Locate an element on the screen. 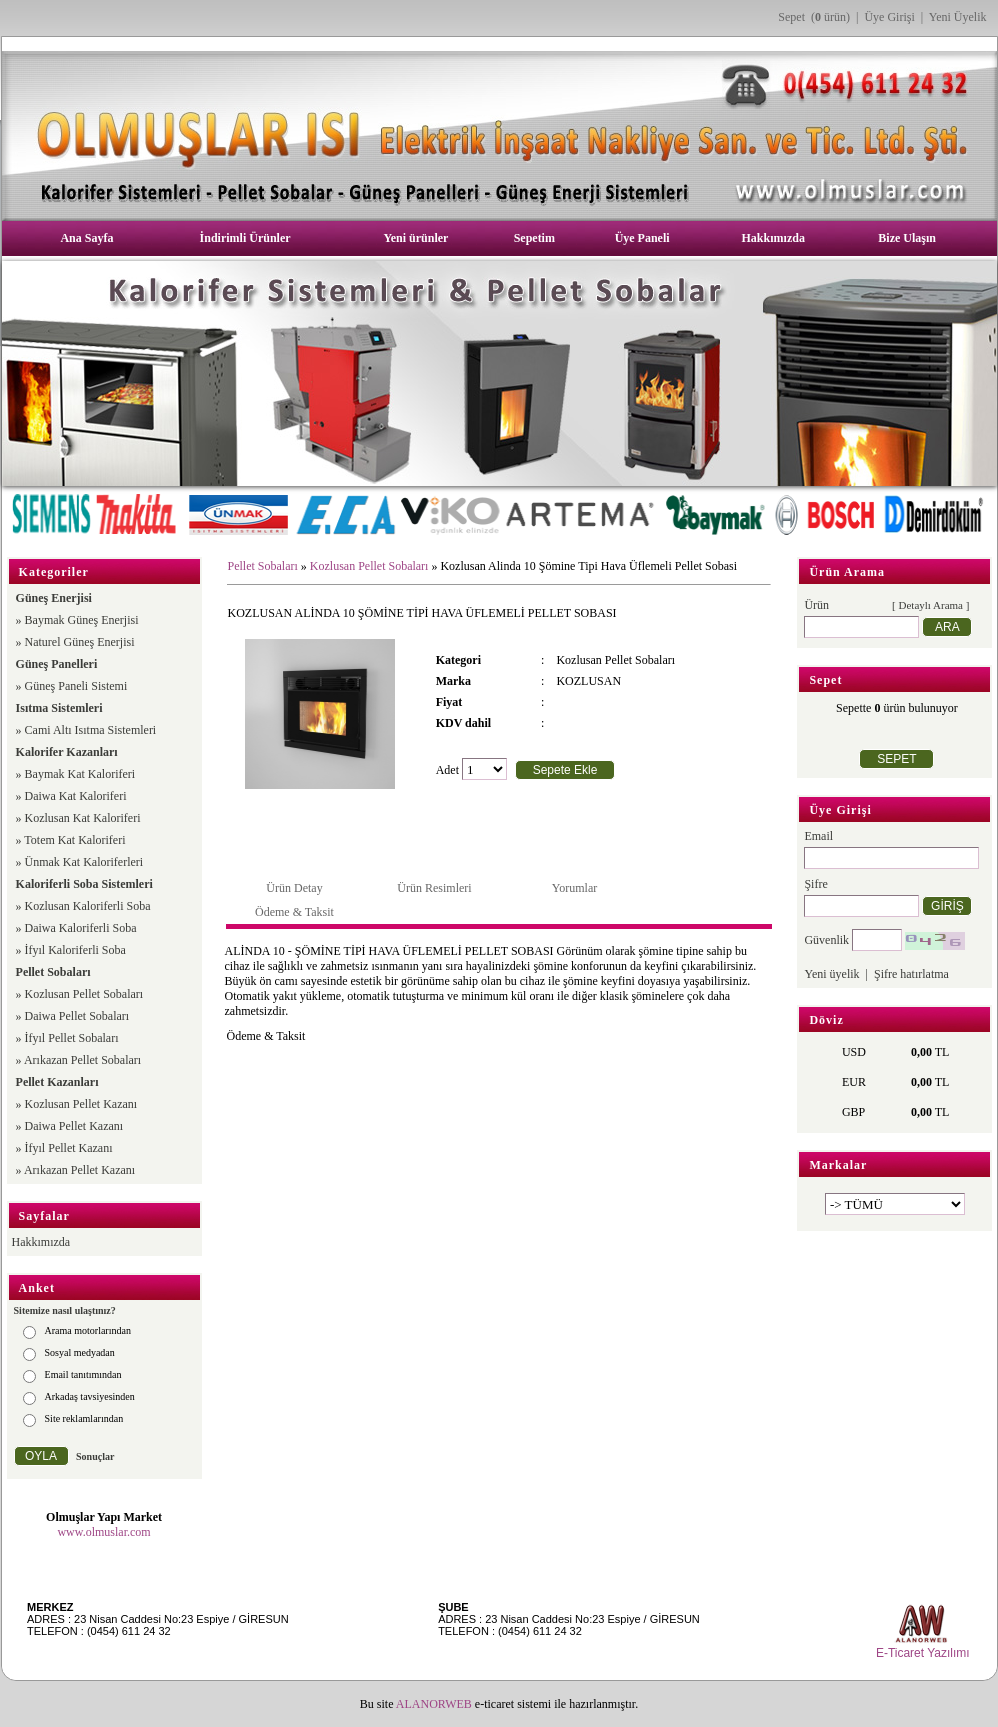 This screenshot has width=998, height=1727. Güneş Paneli Sistemi is located at coordinates (76, 686).